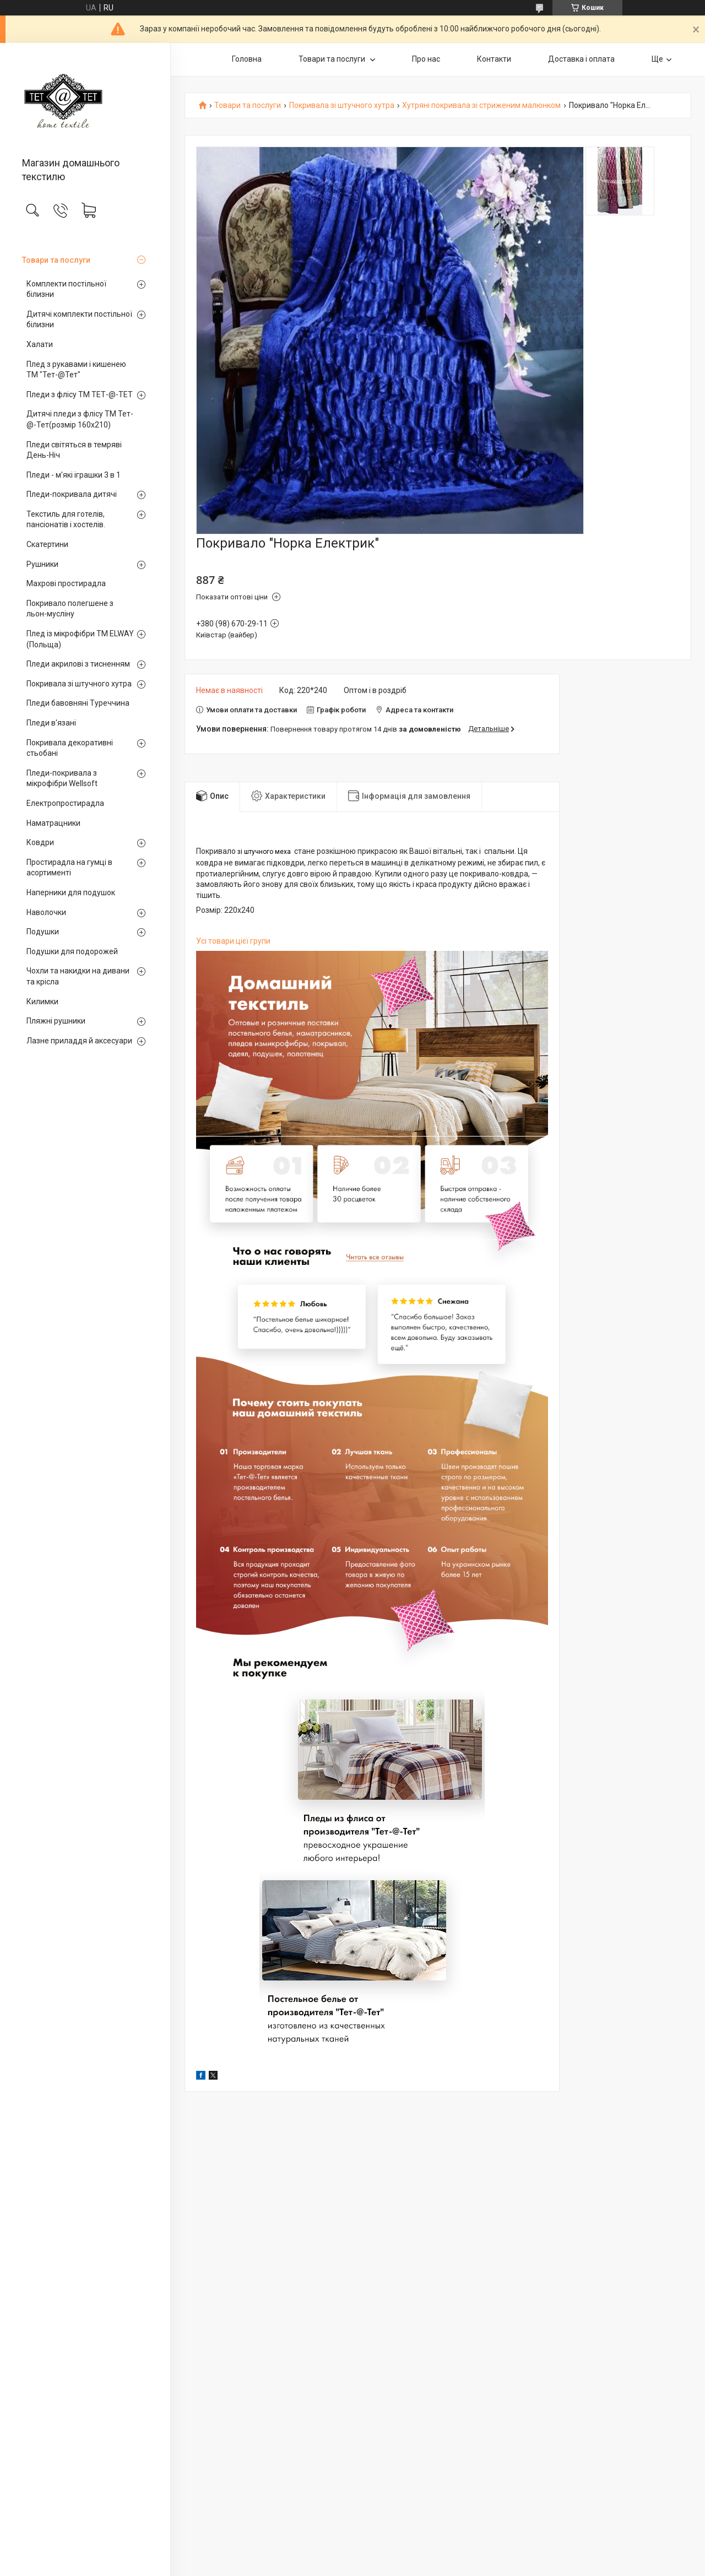  Describe the element at coordinates (426, 59) in the screenshot. I see `Про нас` at that location.